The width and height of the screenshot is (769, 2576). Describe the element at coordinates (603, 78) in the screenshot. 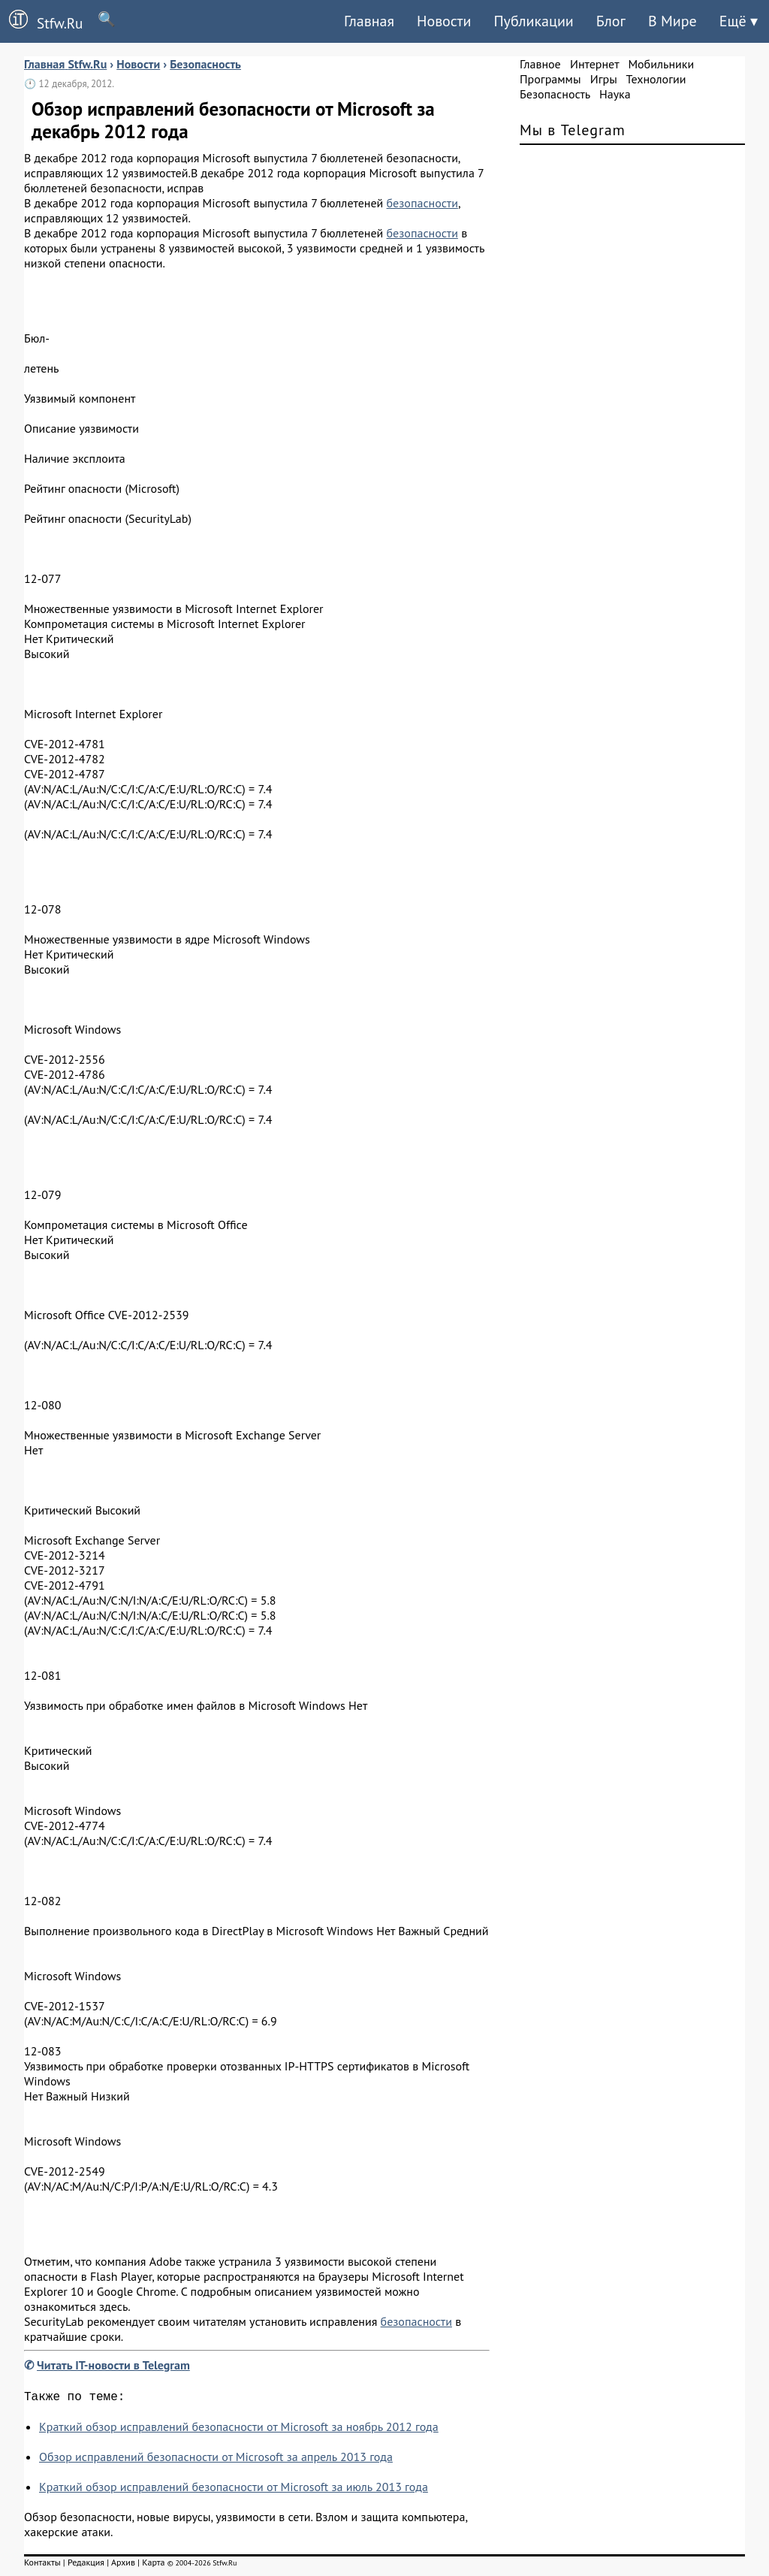

I see `Игры` at that location.